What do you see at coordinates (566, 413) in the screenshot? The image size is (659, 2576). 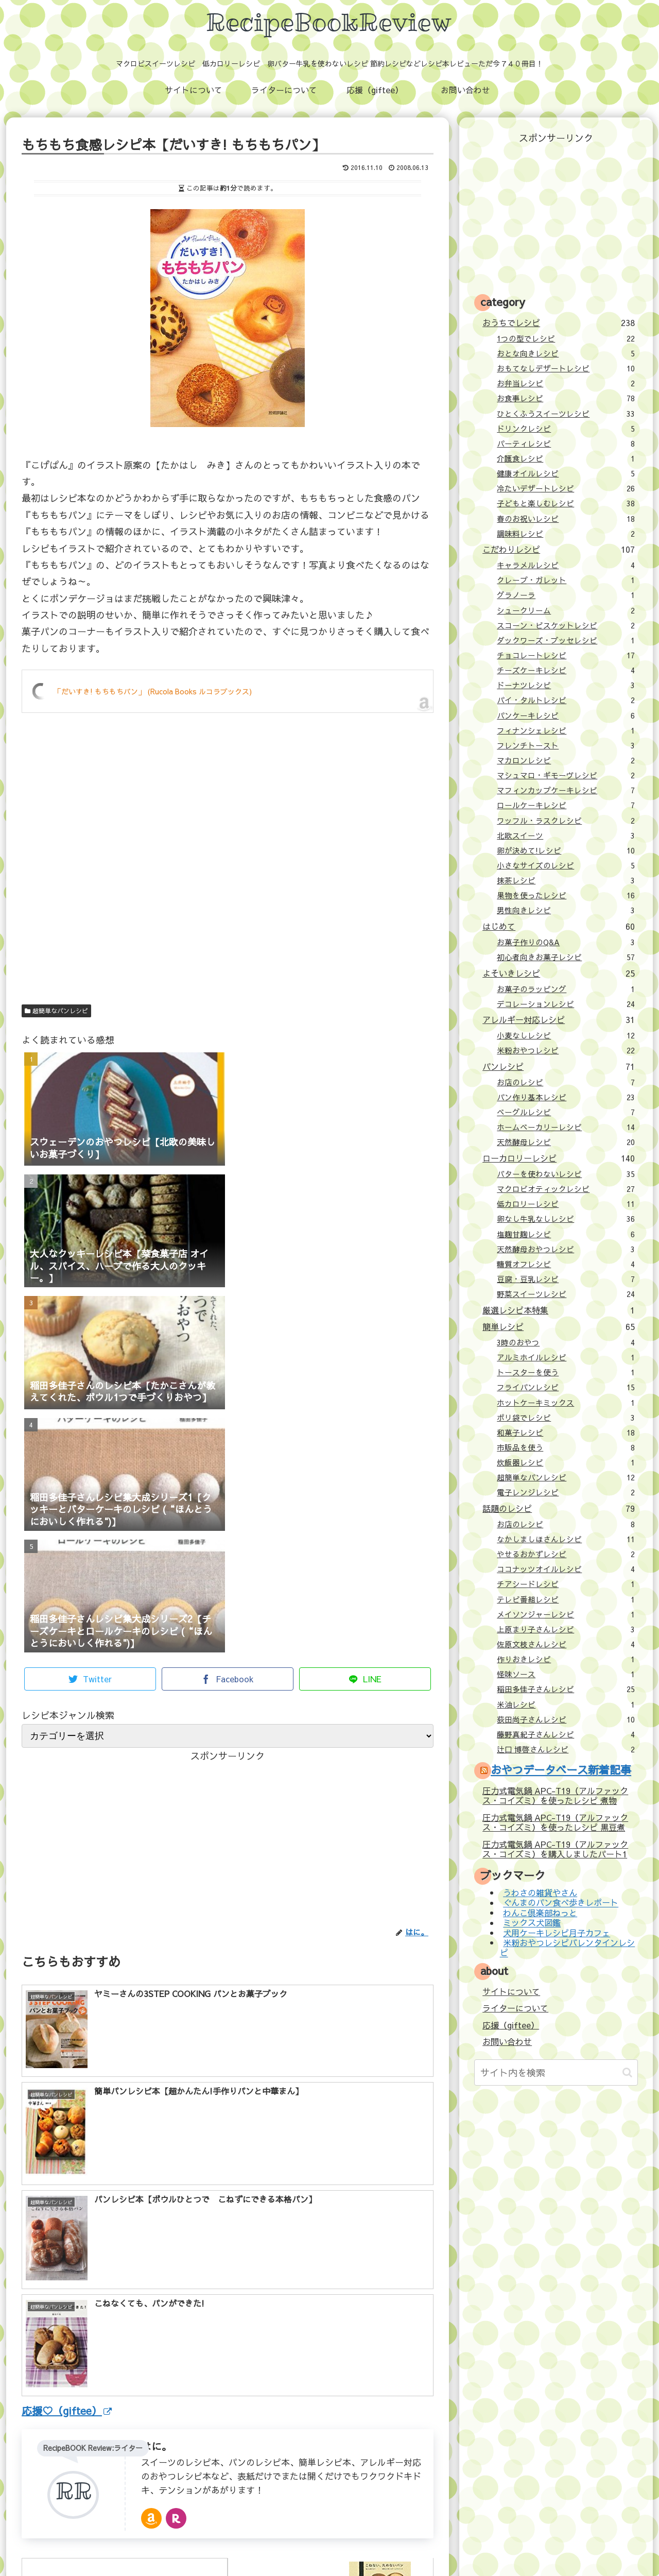 I see `ひとくふうスイーツレシピ` at bounding box center [566, 413].